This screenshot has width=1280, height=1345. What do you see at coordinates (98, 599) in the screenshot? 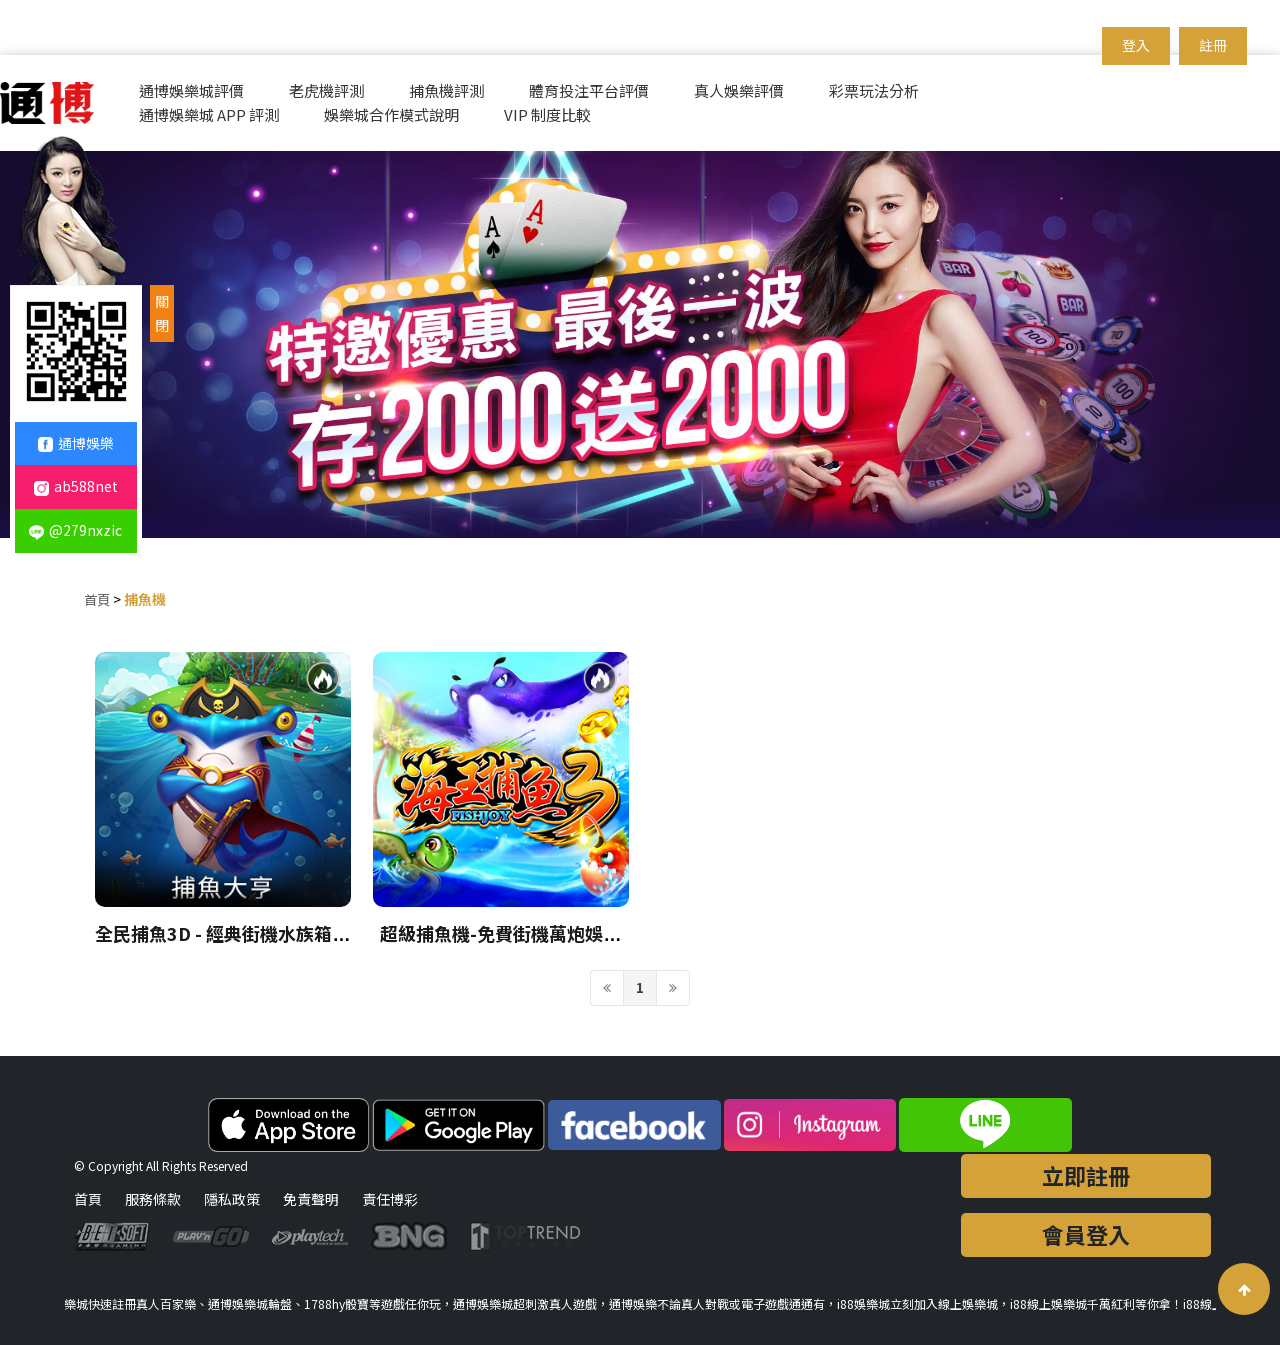
I see `首頁` at bounding box center [98, 599].